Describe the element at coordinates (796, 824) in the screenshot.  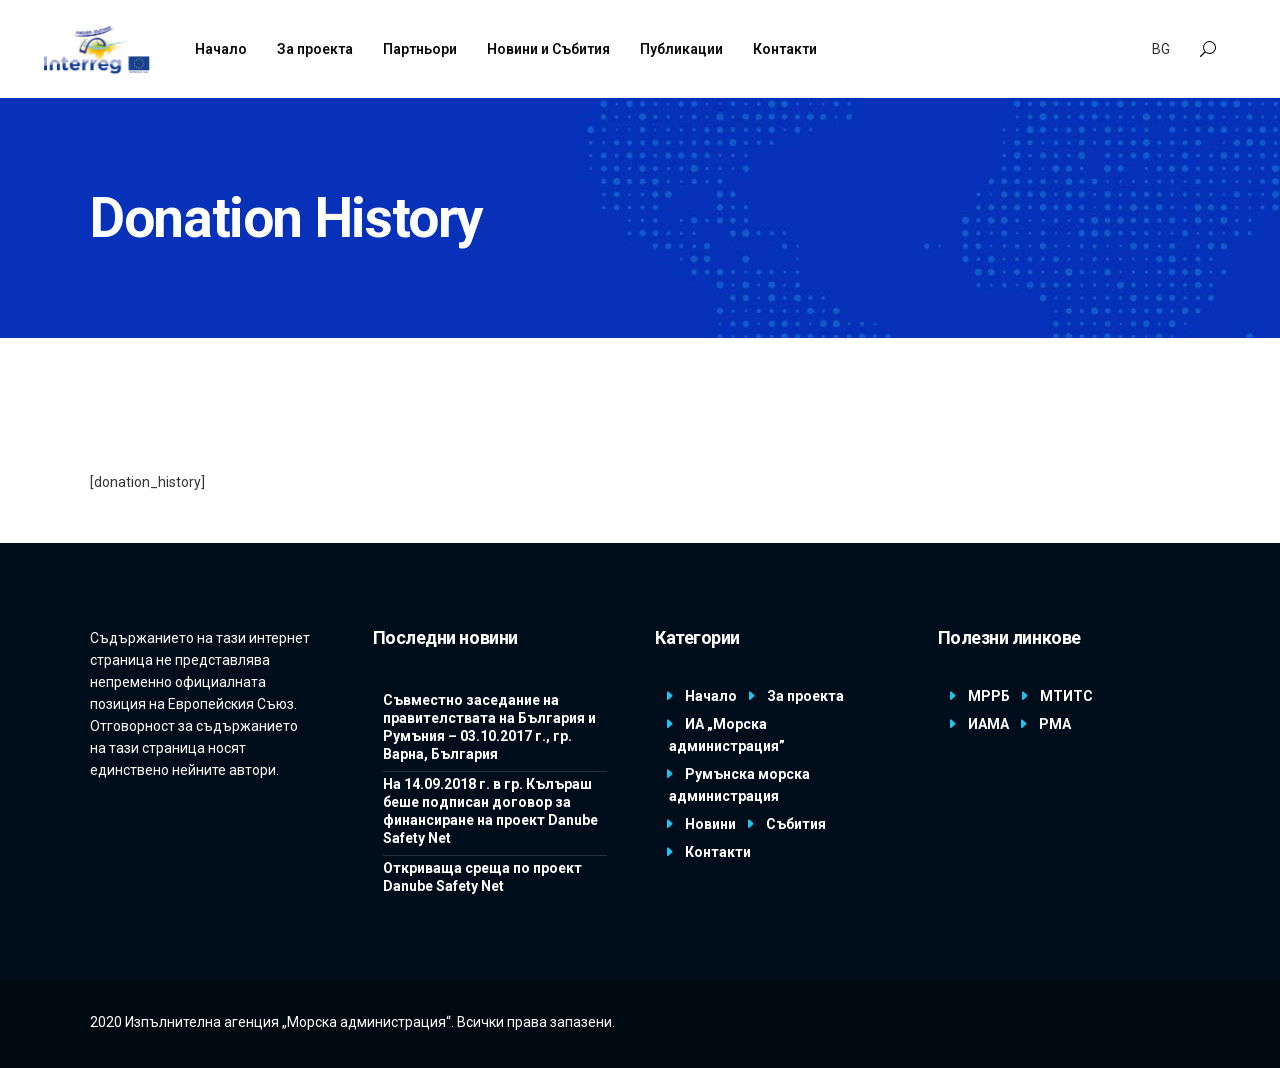
I see `Събития` at that location.